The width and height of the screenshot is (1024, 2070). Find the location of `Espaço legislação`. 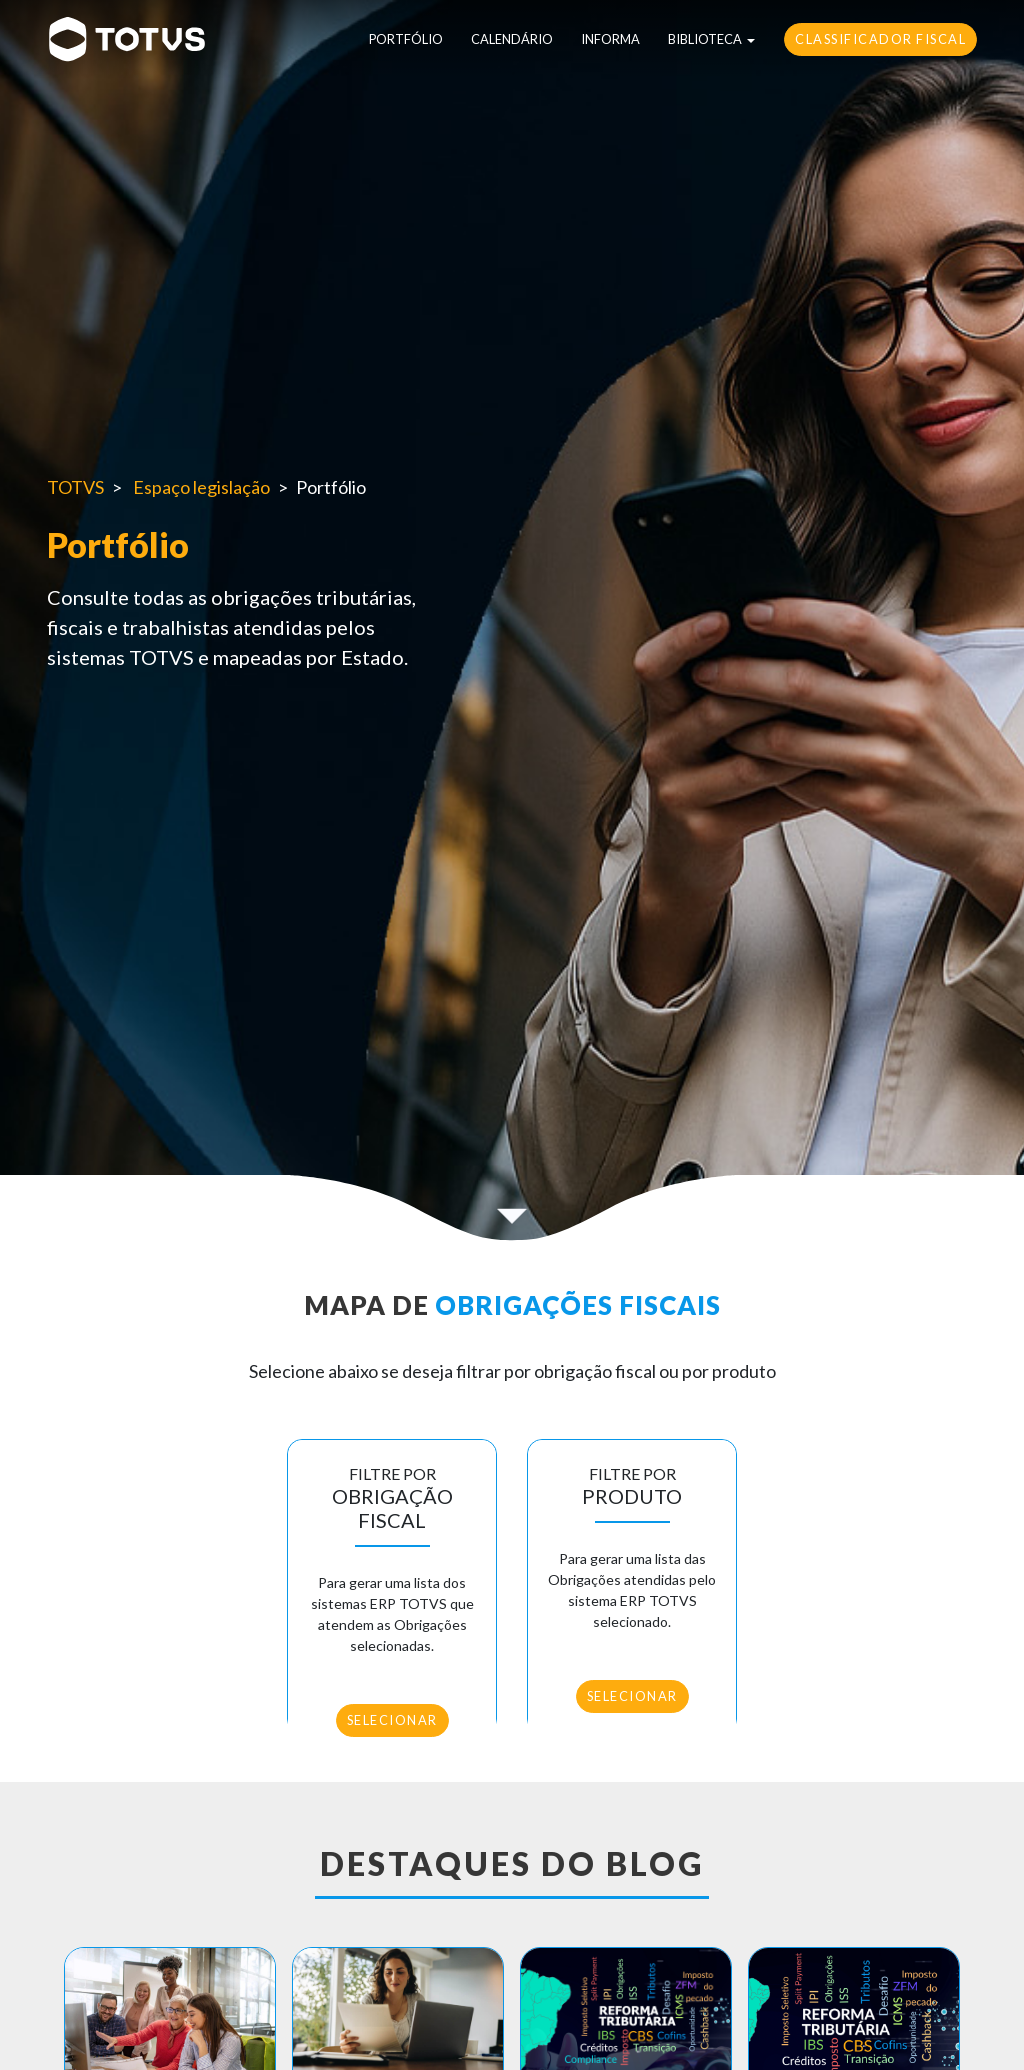

Espaço legislação is located at coordinates (201, 487).